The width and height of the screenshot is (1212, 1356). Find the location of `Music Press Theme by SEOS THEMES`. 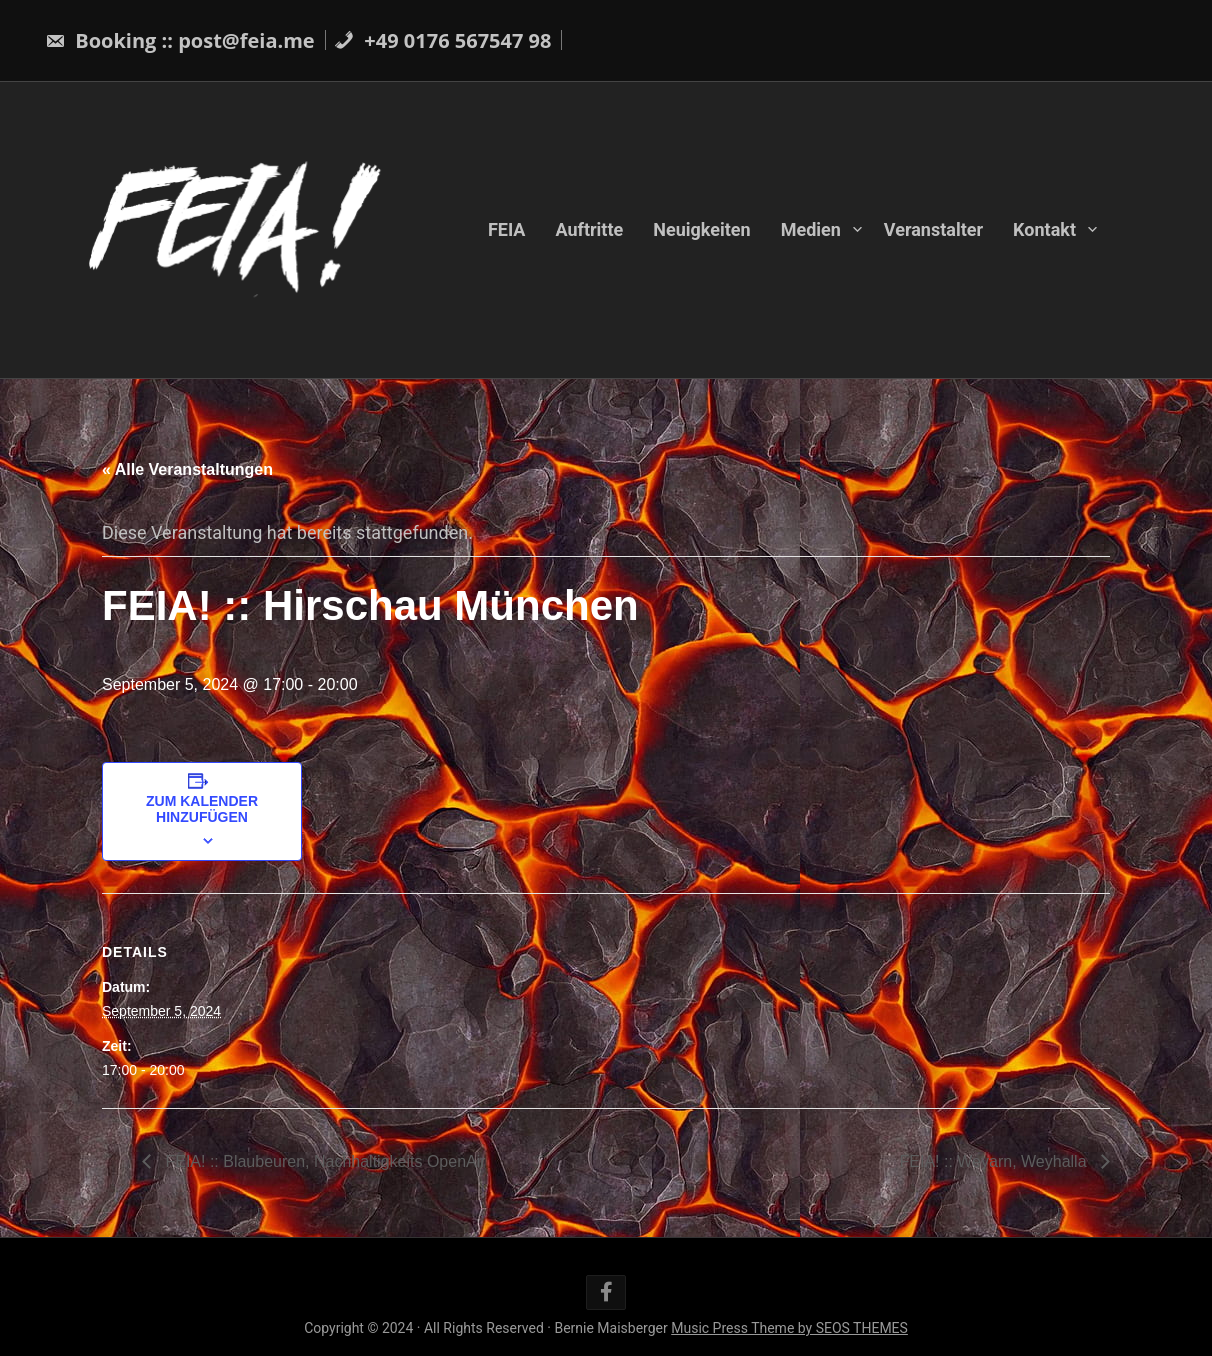

Music Press Theme by SEOS THEMES is located at coordinates (789, 1328).